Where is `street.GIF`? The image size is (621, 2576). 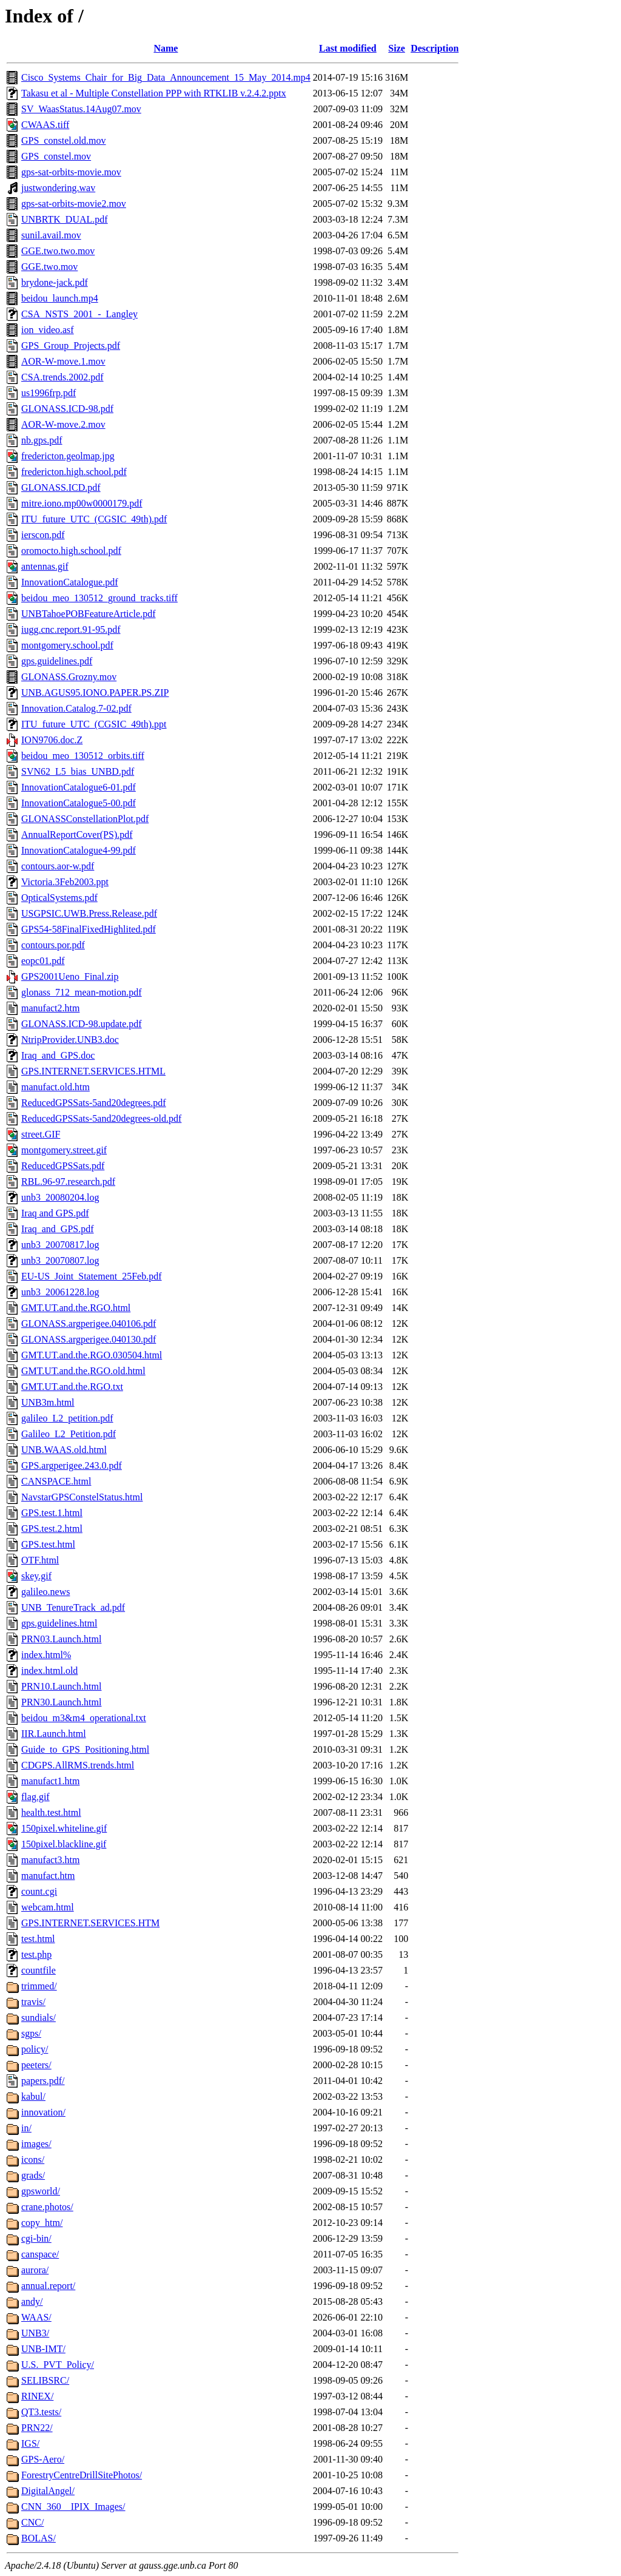
street.GIF is located at coordinates (40, 1134).